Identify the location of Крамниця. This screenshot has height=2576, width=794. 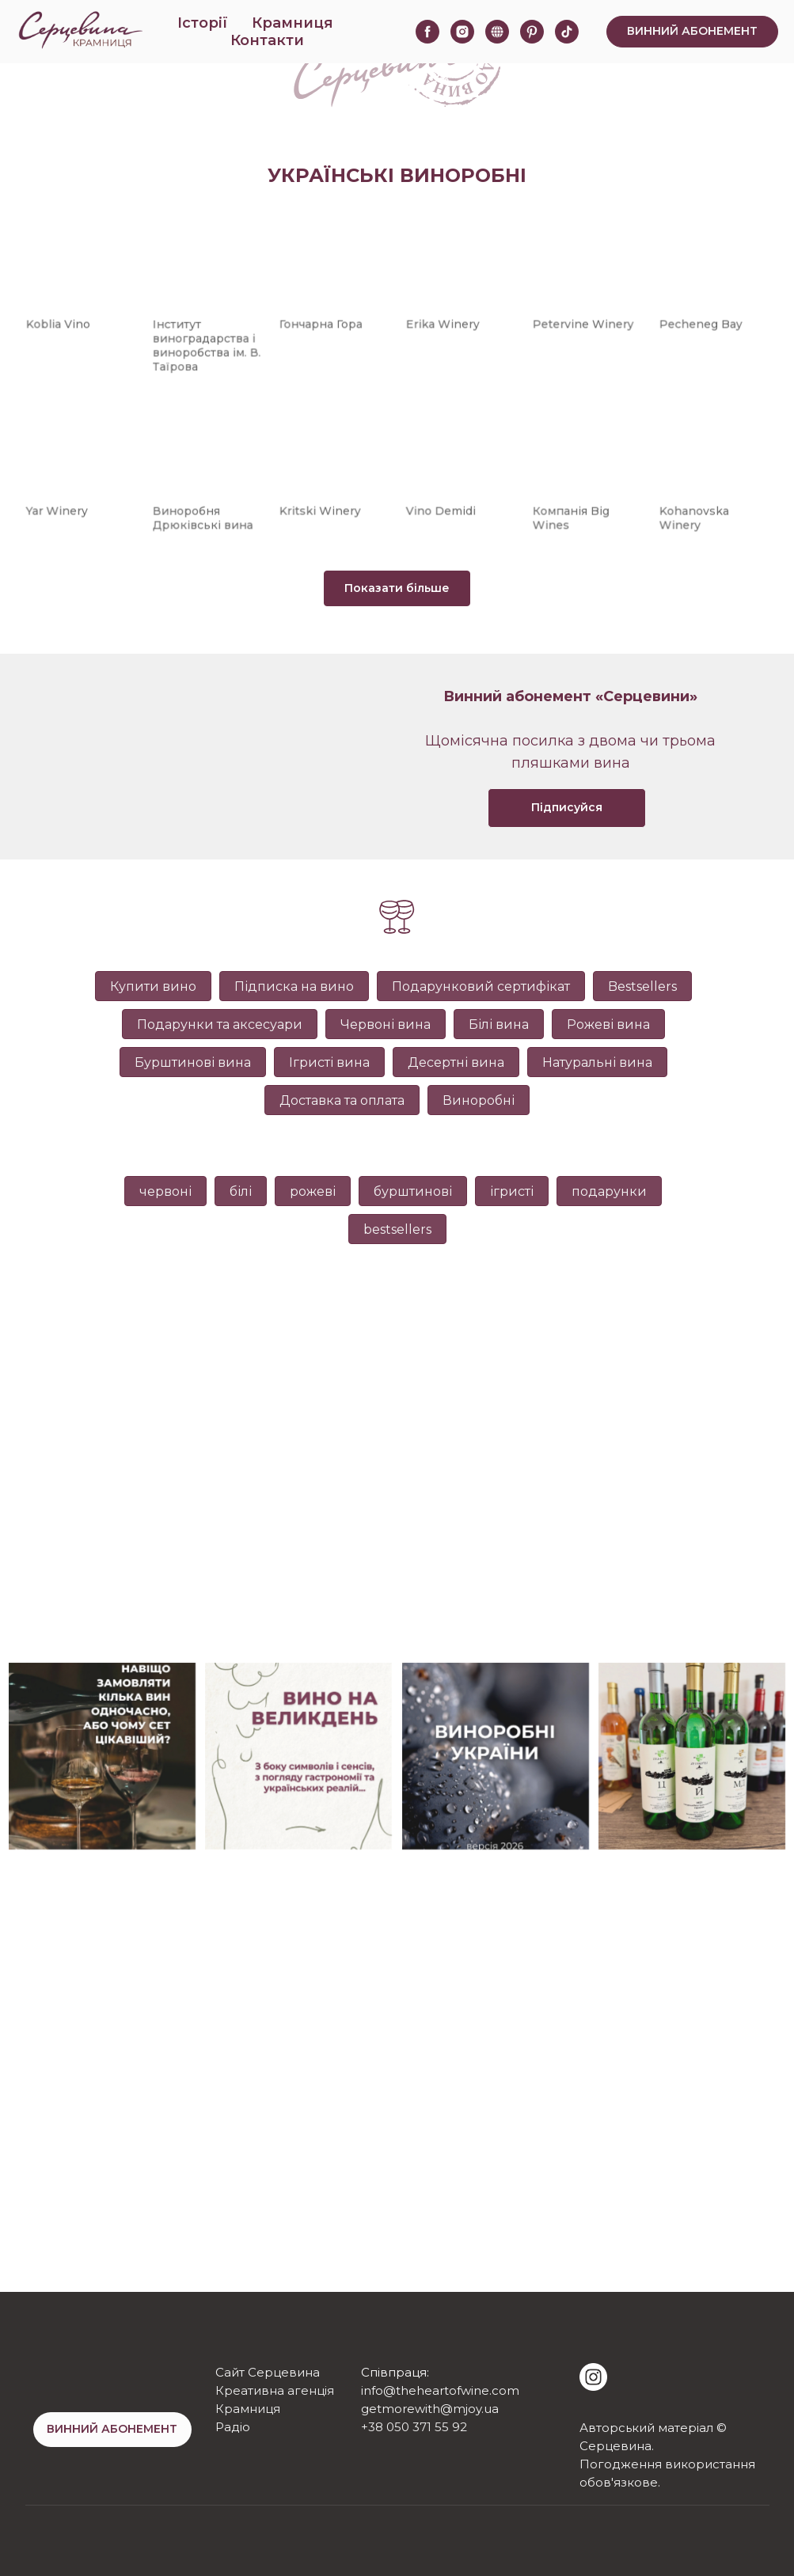
(292, 23).